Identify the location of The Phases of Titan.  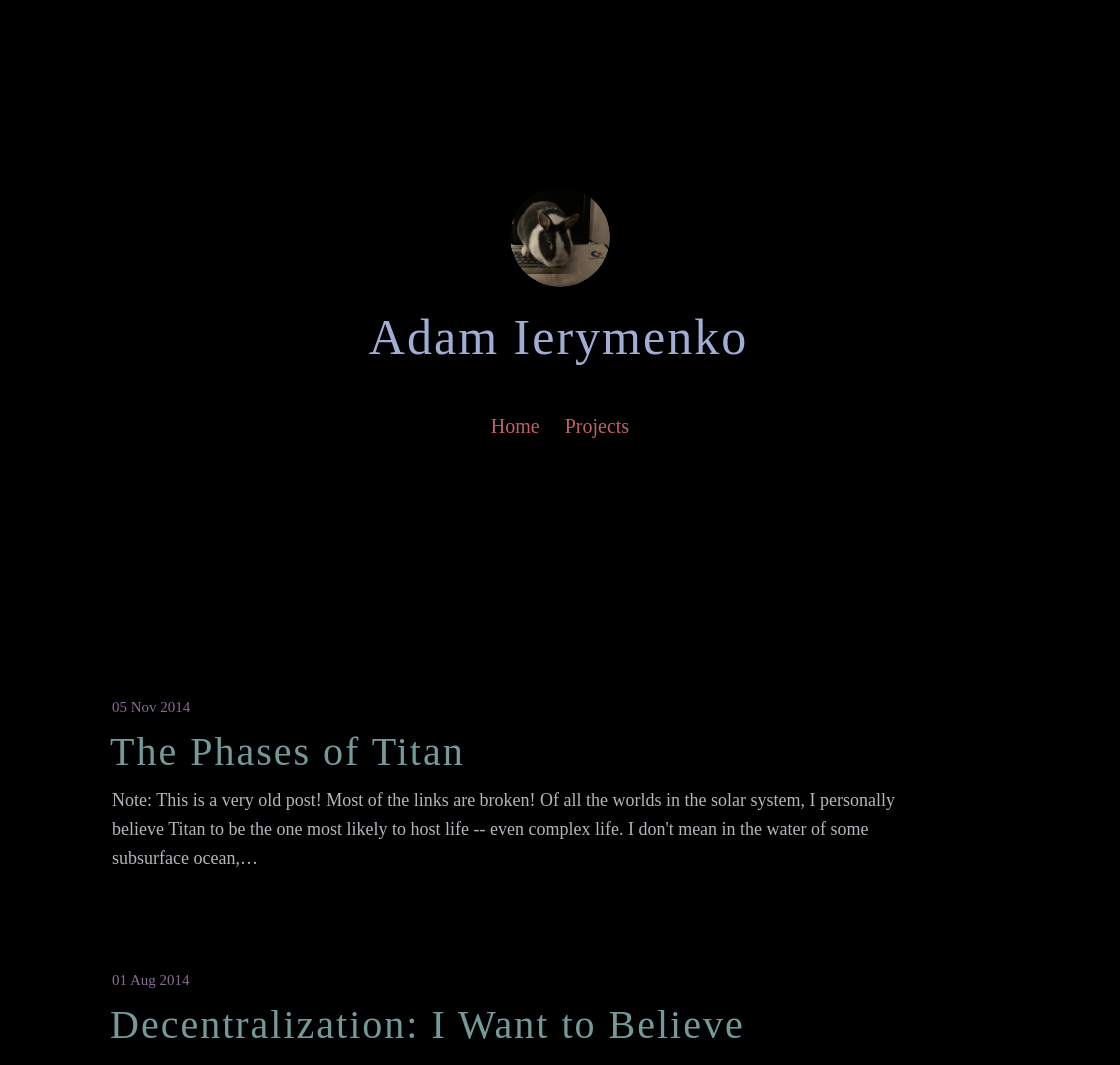
(287, 751).